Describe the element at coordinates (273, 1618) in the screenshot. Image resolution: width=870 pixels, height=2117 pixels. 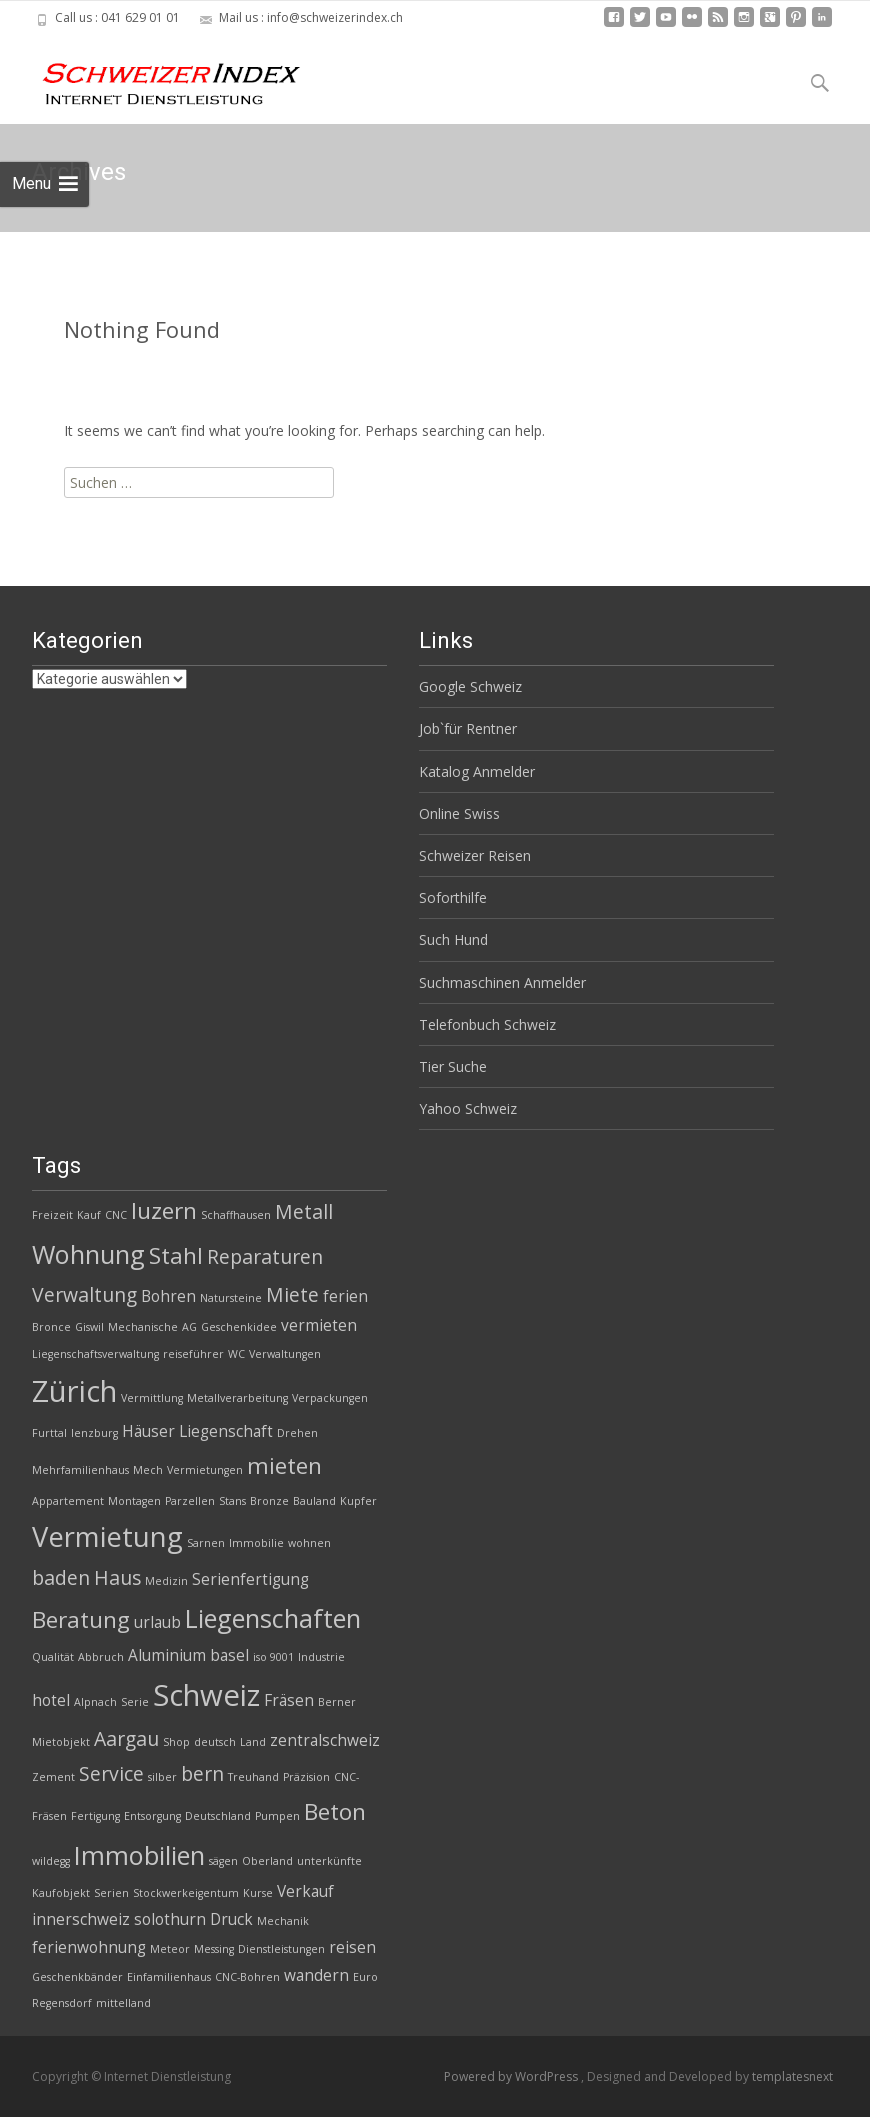
I see `Liegenschaften [Liegenschaften (6 Einträge)]` at that location.